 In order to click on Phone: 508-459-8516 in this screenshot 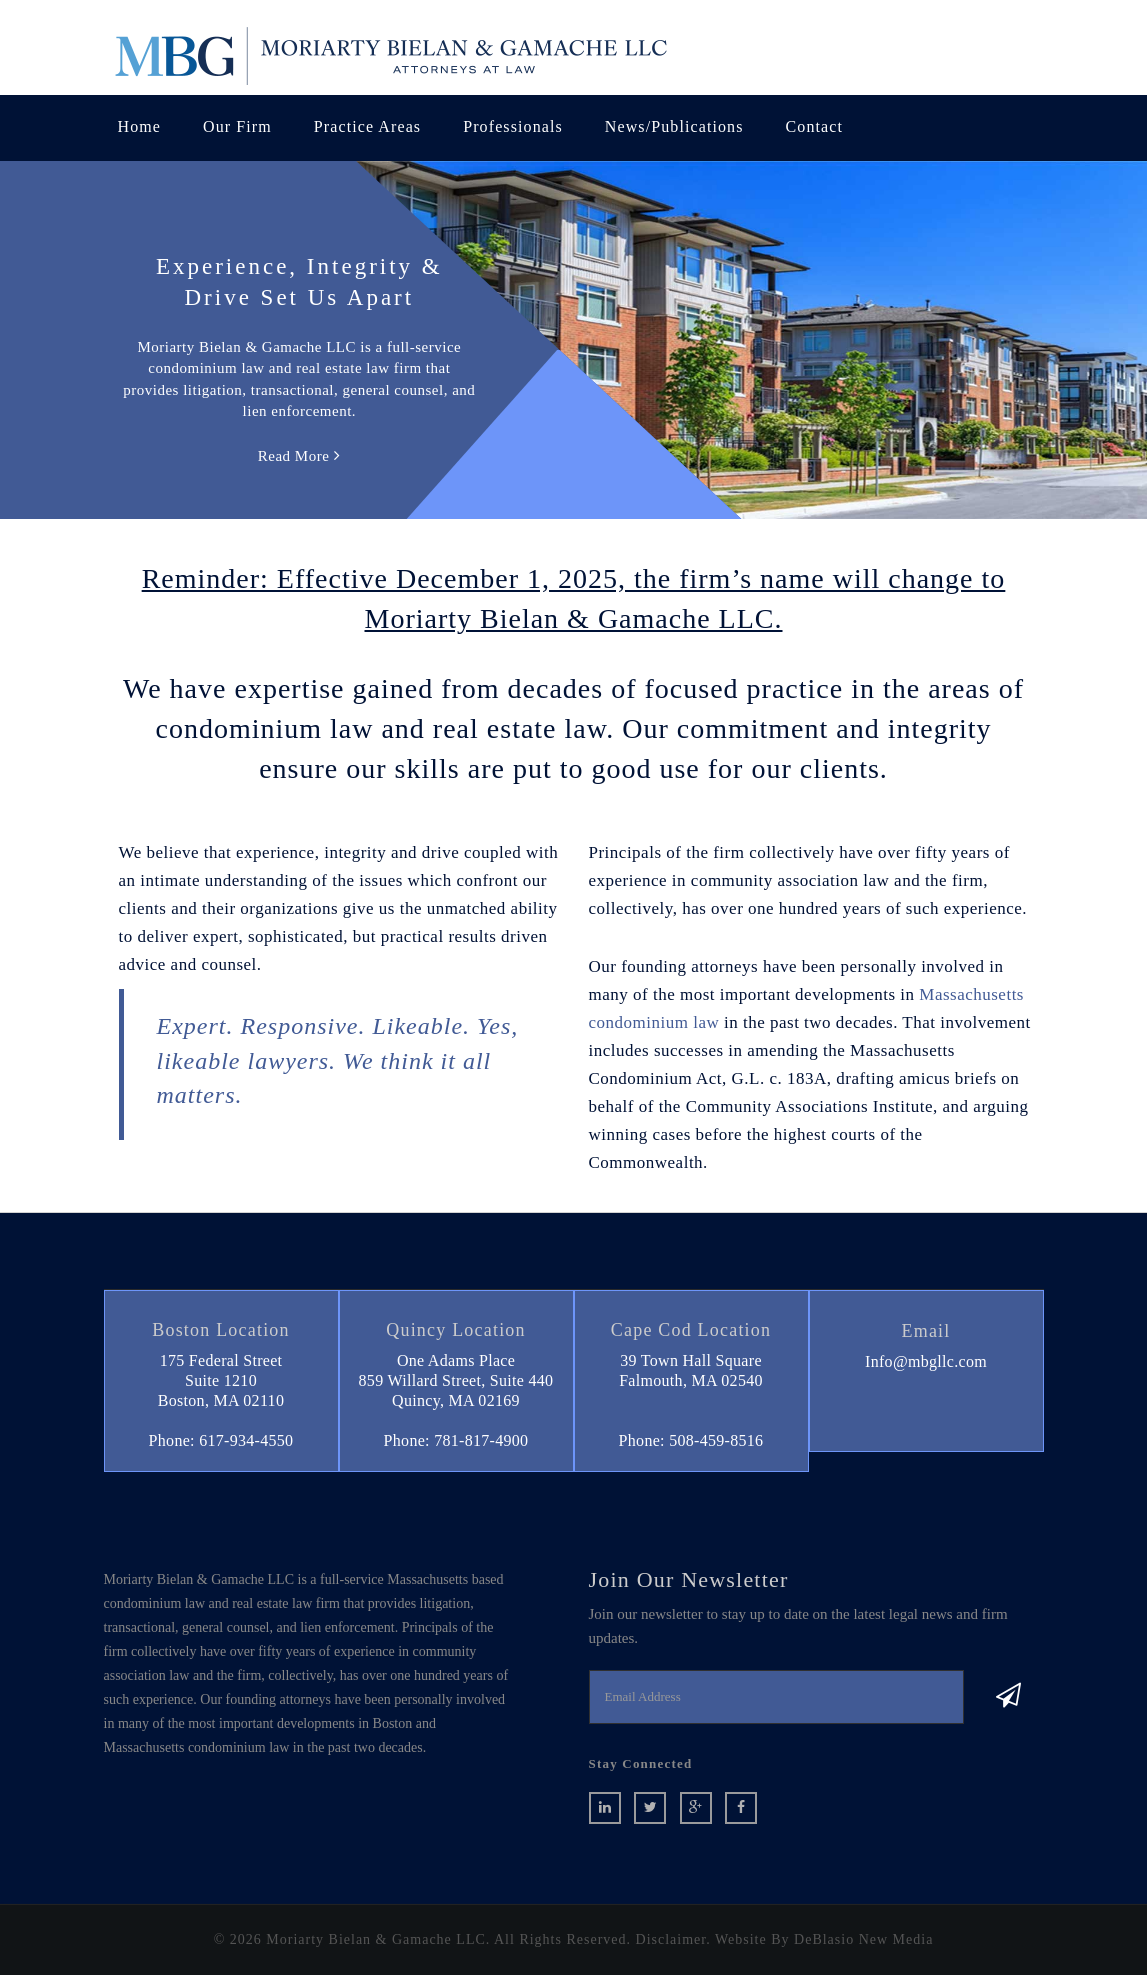, I will do `click(691, 1440)`.